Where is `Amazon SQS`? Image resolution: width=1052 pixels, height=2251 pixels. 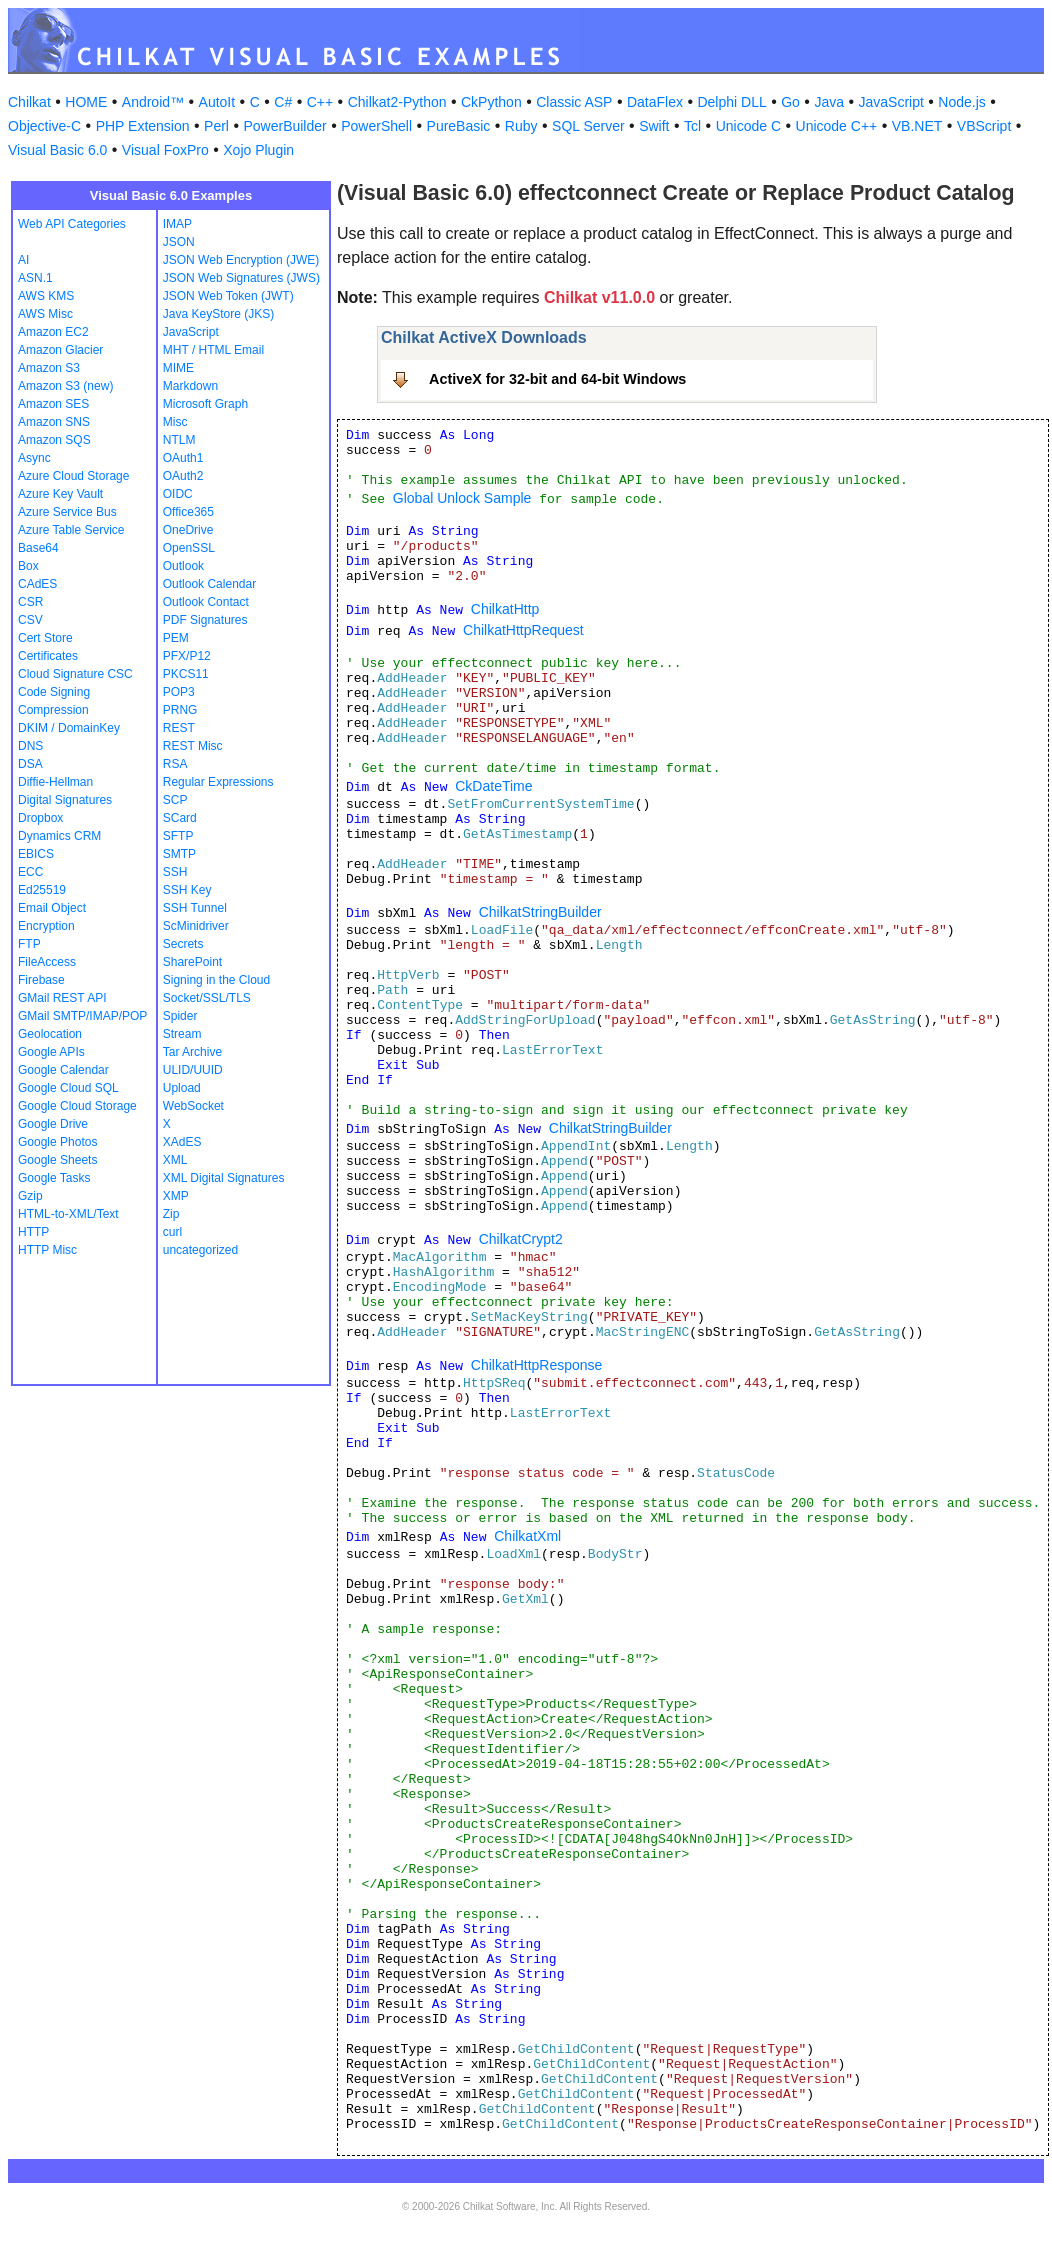
Amazon SQS is located at coordinates (54, 440).